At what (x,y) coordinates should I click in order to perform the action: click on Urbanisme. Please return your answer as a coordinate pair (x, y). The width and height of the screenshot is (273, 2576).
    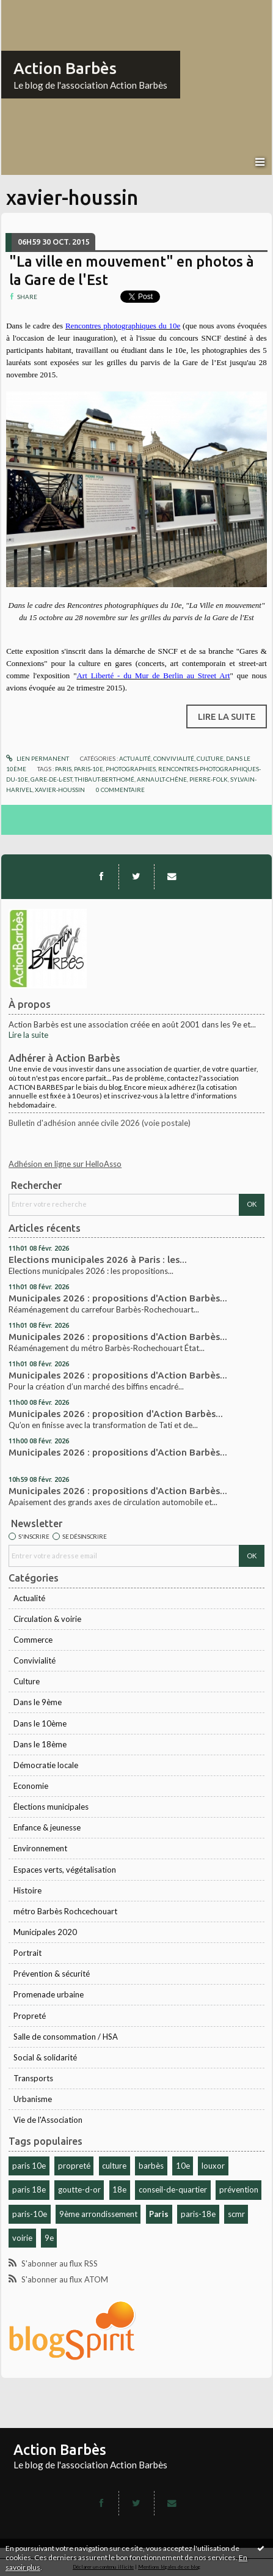
    Looking at the image, I should click on (32, 2099).